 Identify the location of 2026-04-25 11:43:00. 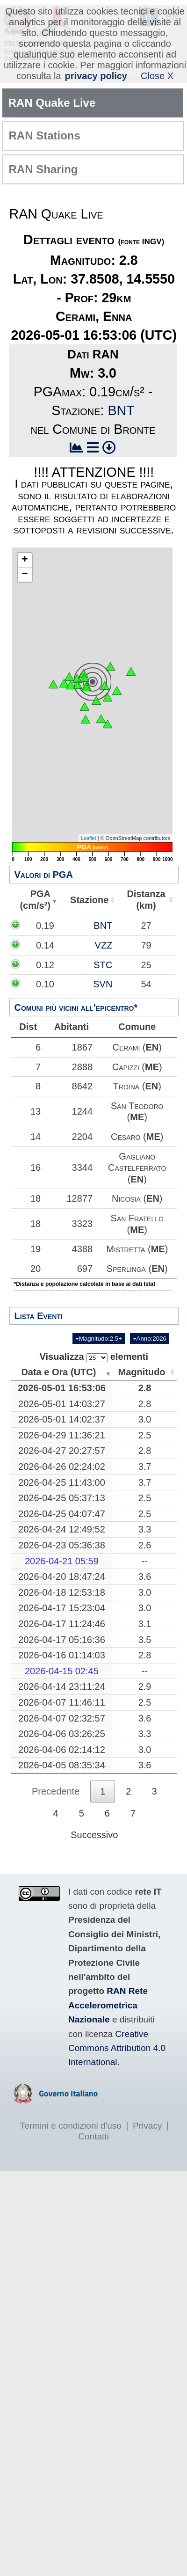
(65, 1505).